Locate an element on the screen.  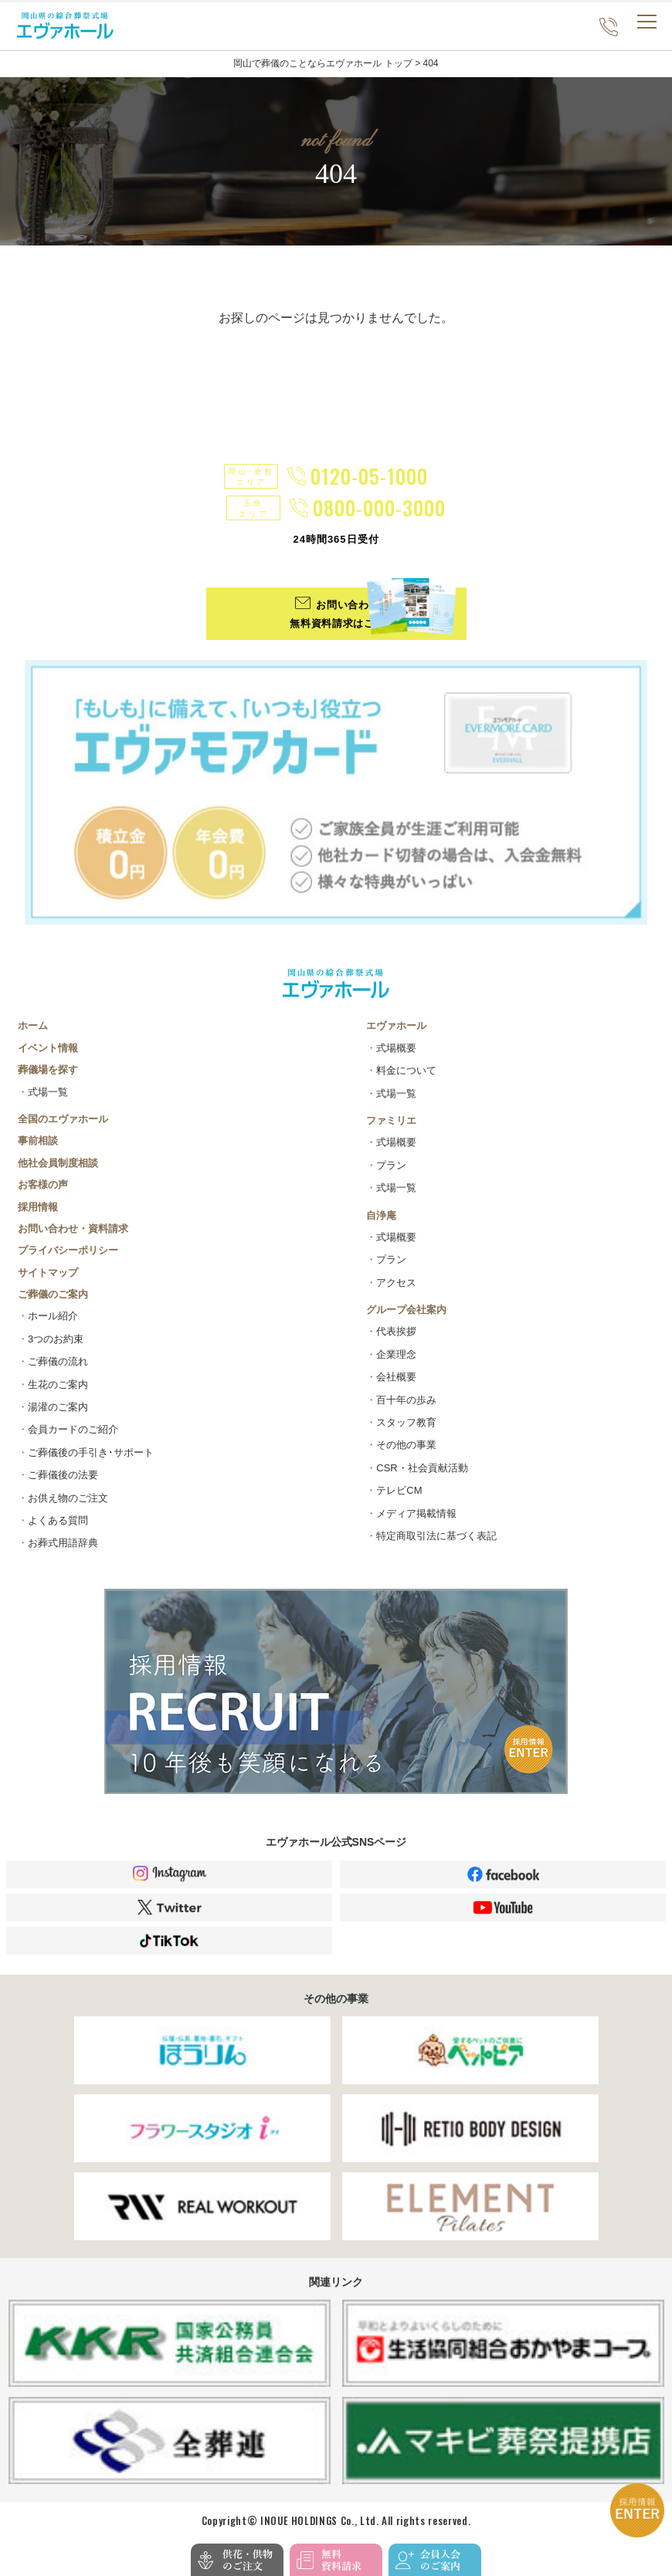
ホーム is located at coordinates (33, 1025).